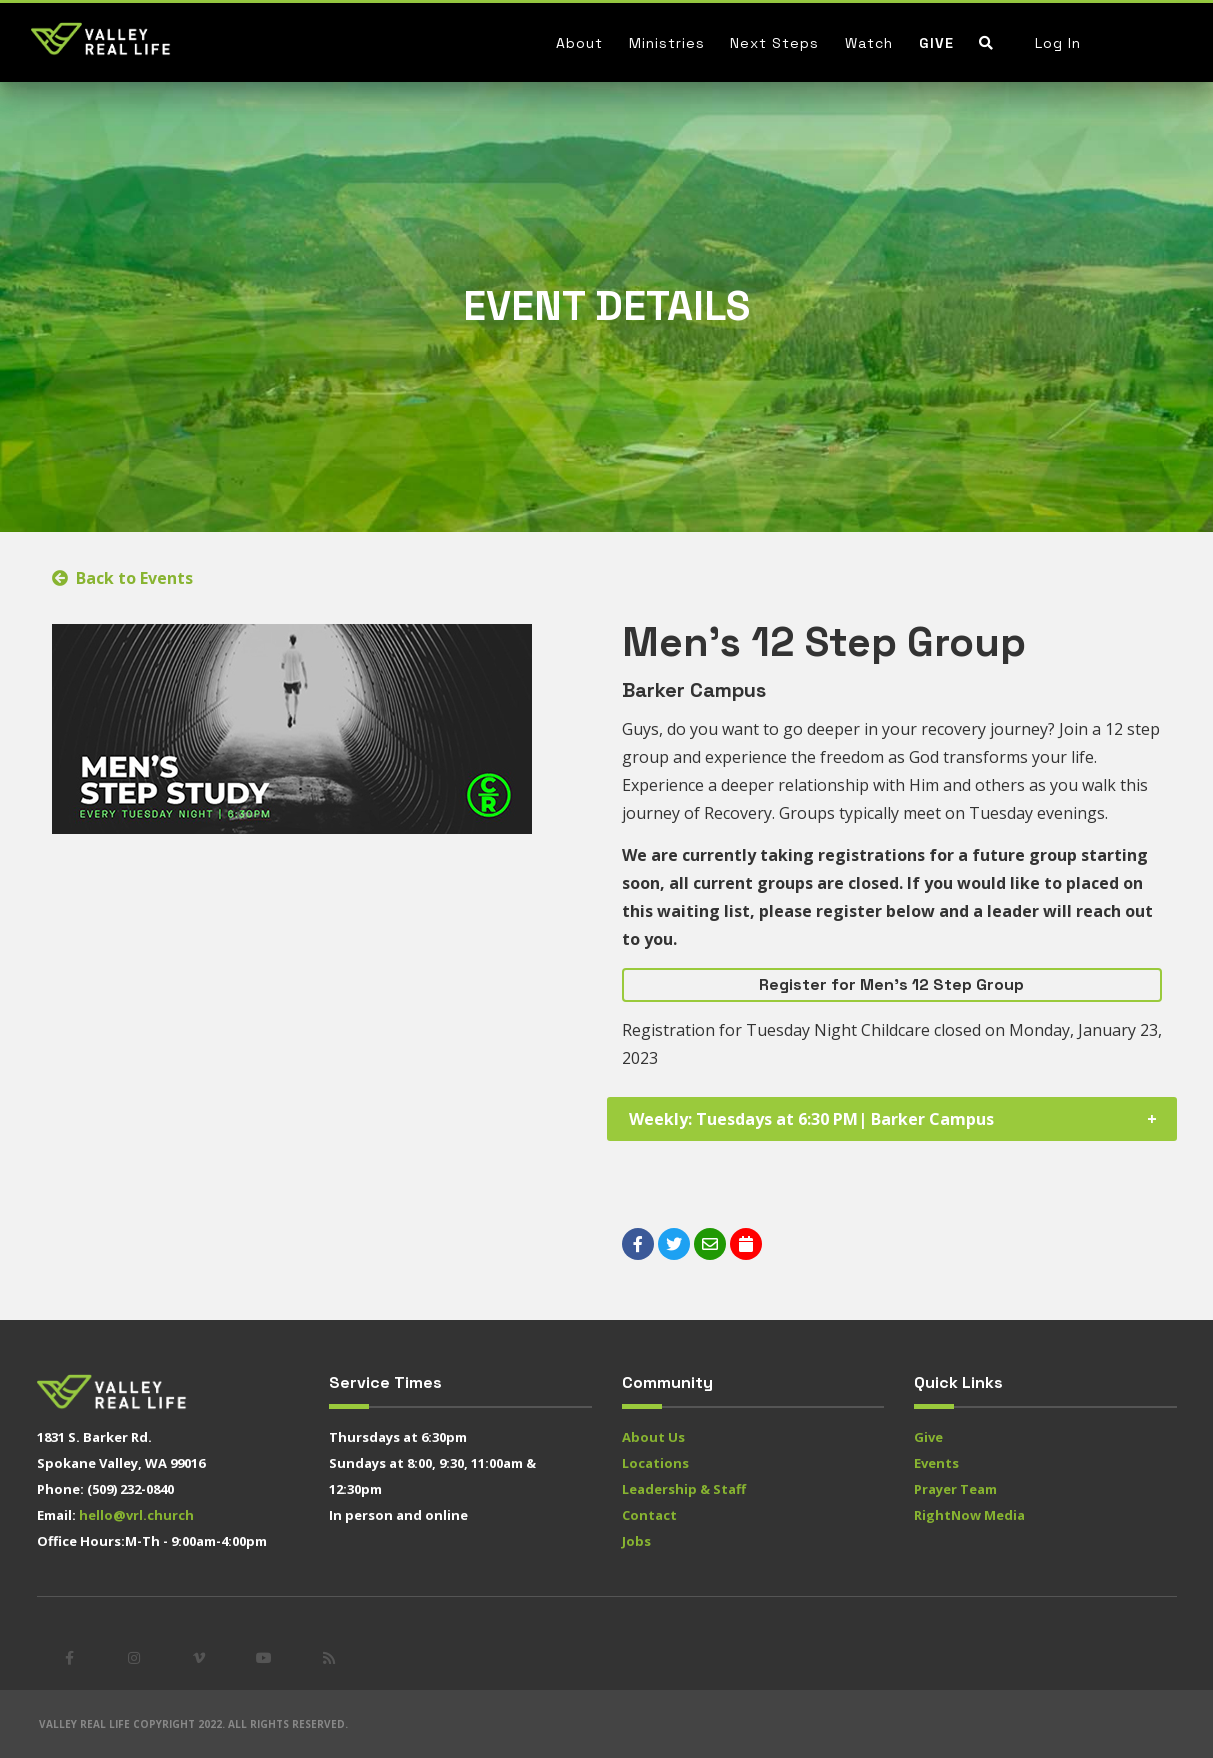 Image resolution: width=1213 pixels, height=1758 pixels. What do you see at coordinates (649, 1515) in the screenshot?
I see `Contact` at bounding box center [649, 1515].